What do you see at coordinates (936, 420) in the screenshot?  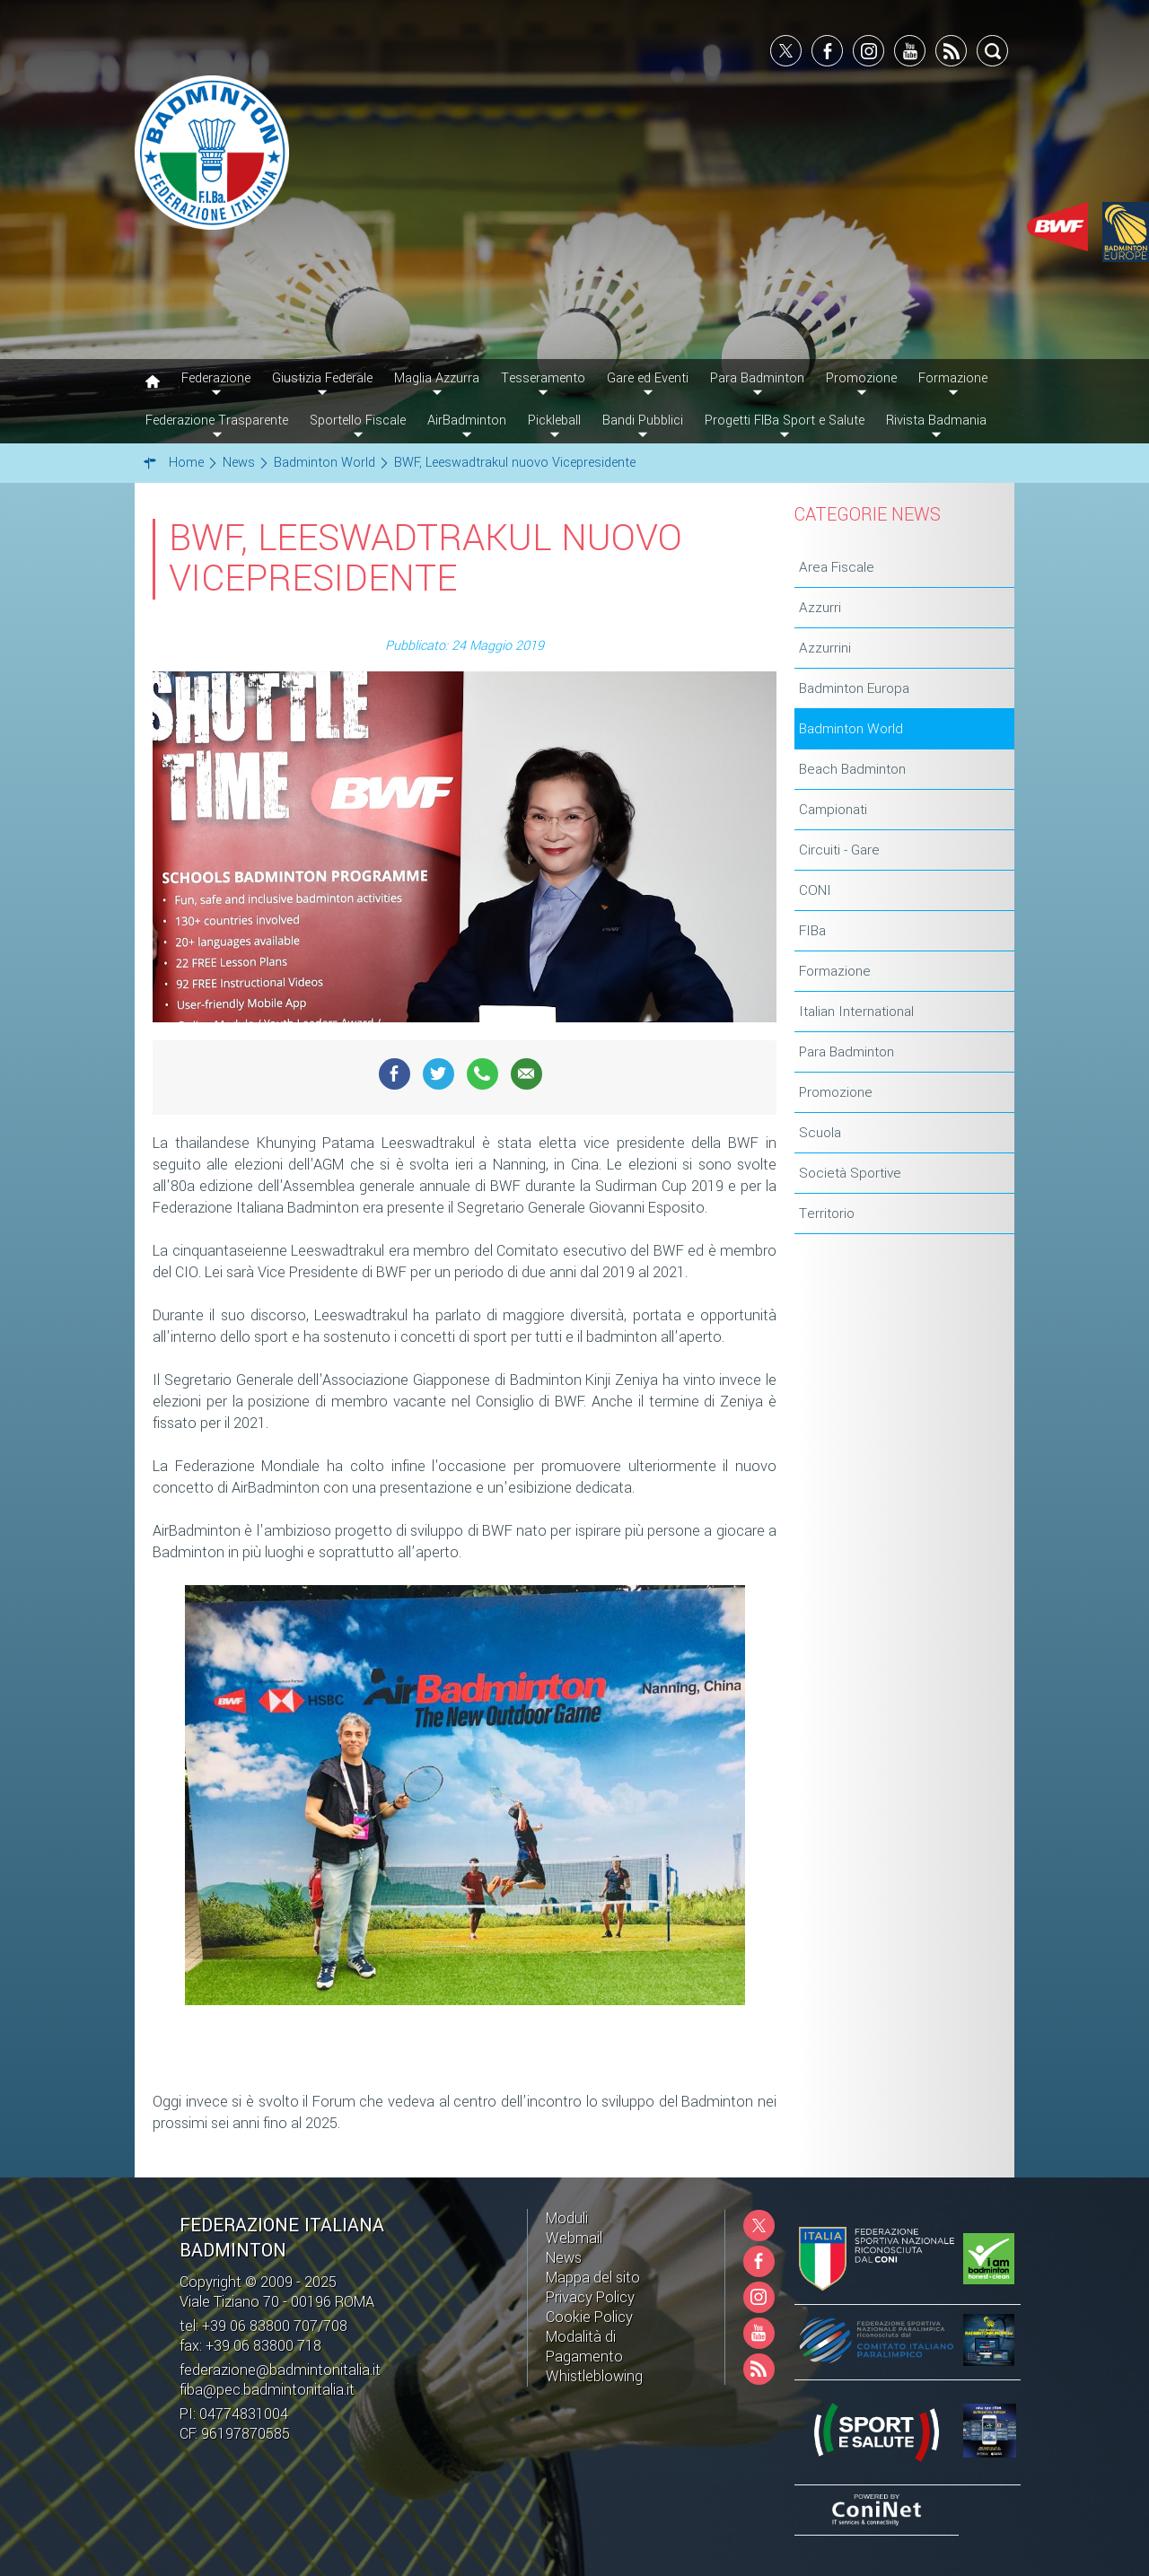 I see `Rivista Badmania` at bounding box center [936, 420].